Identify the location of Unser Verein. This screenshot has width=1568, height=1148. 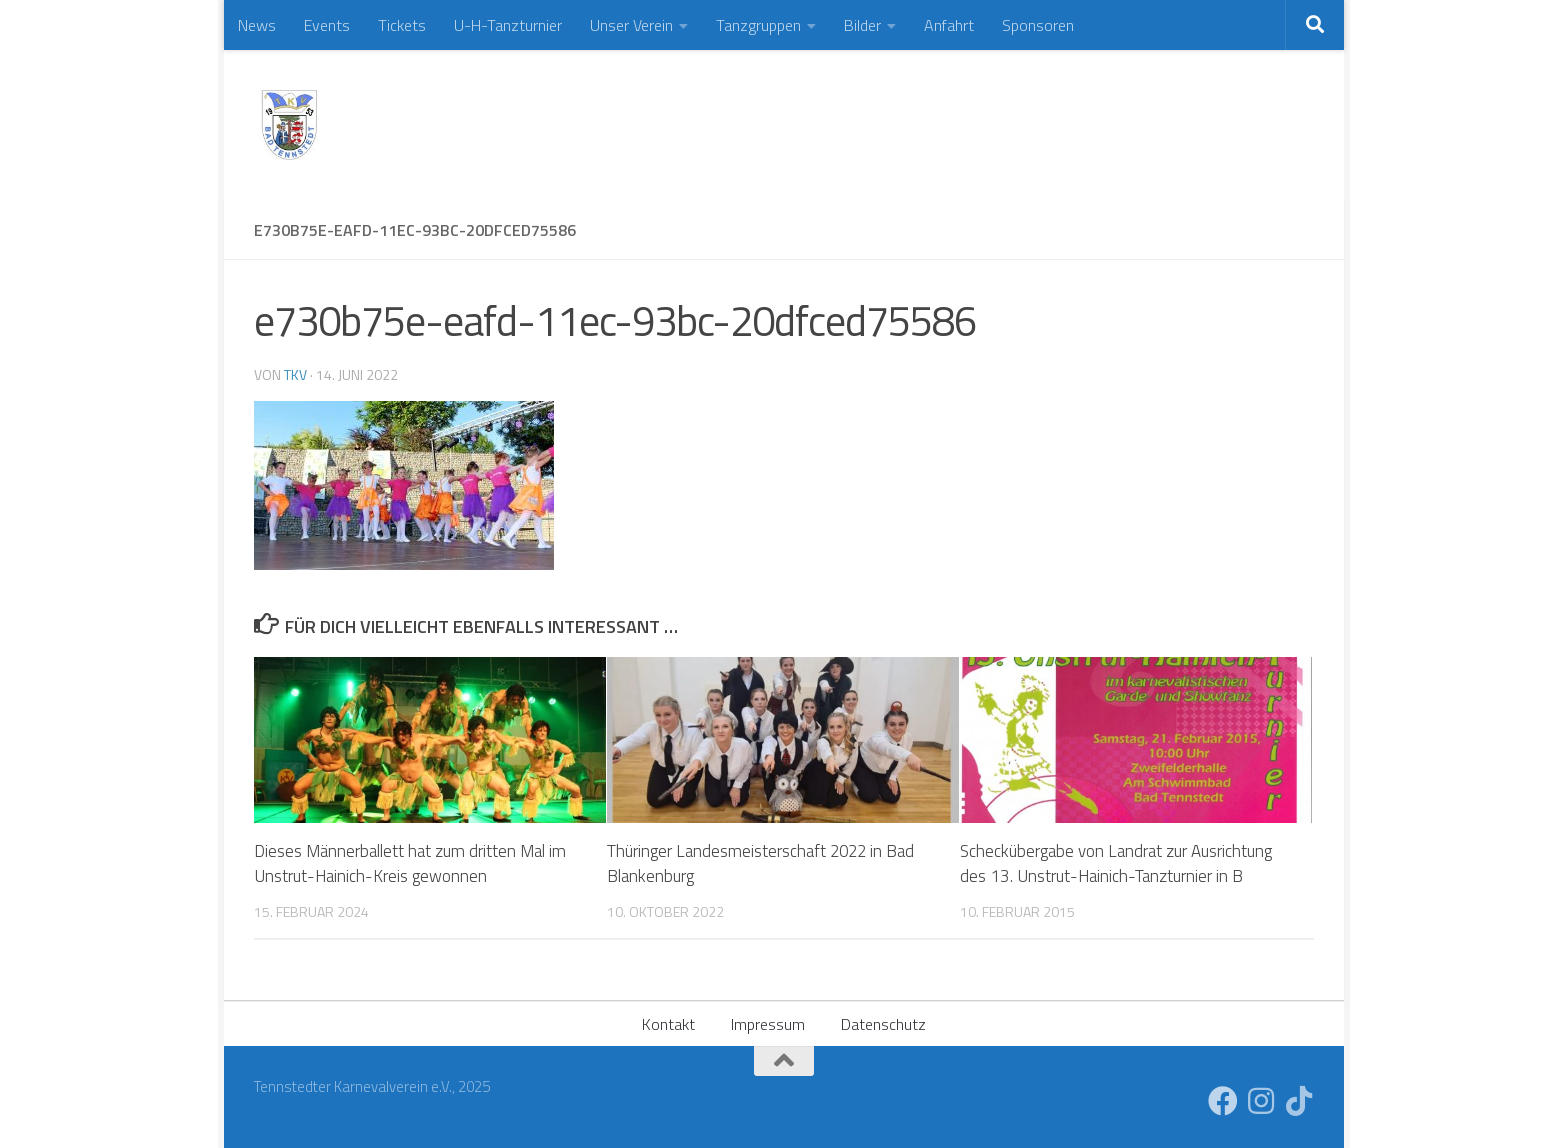
(631, 25).